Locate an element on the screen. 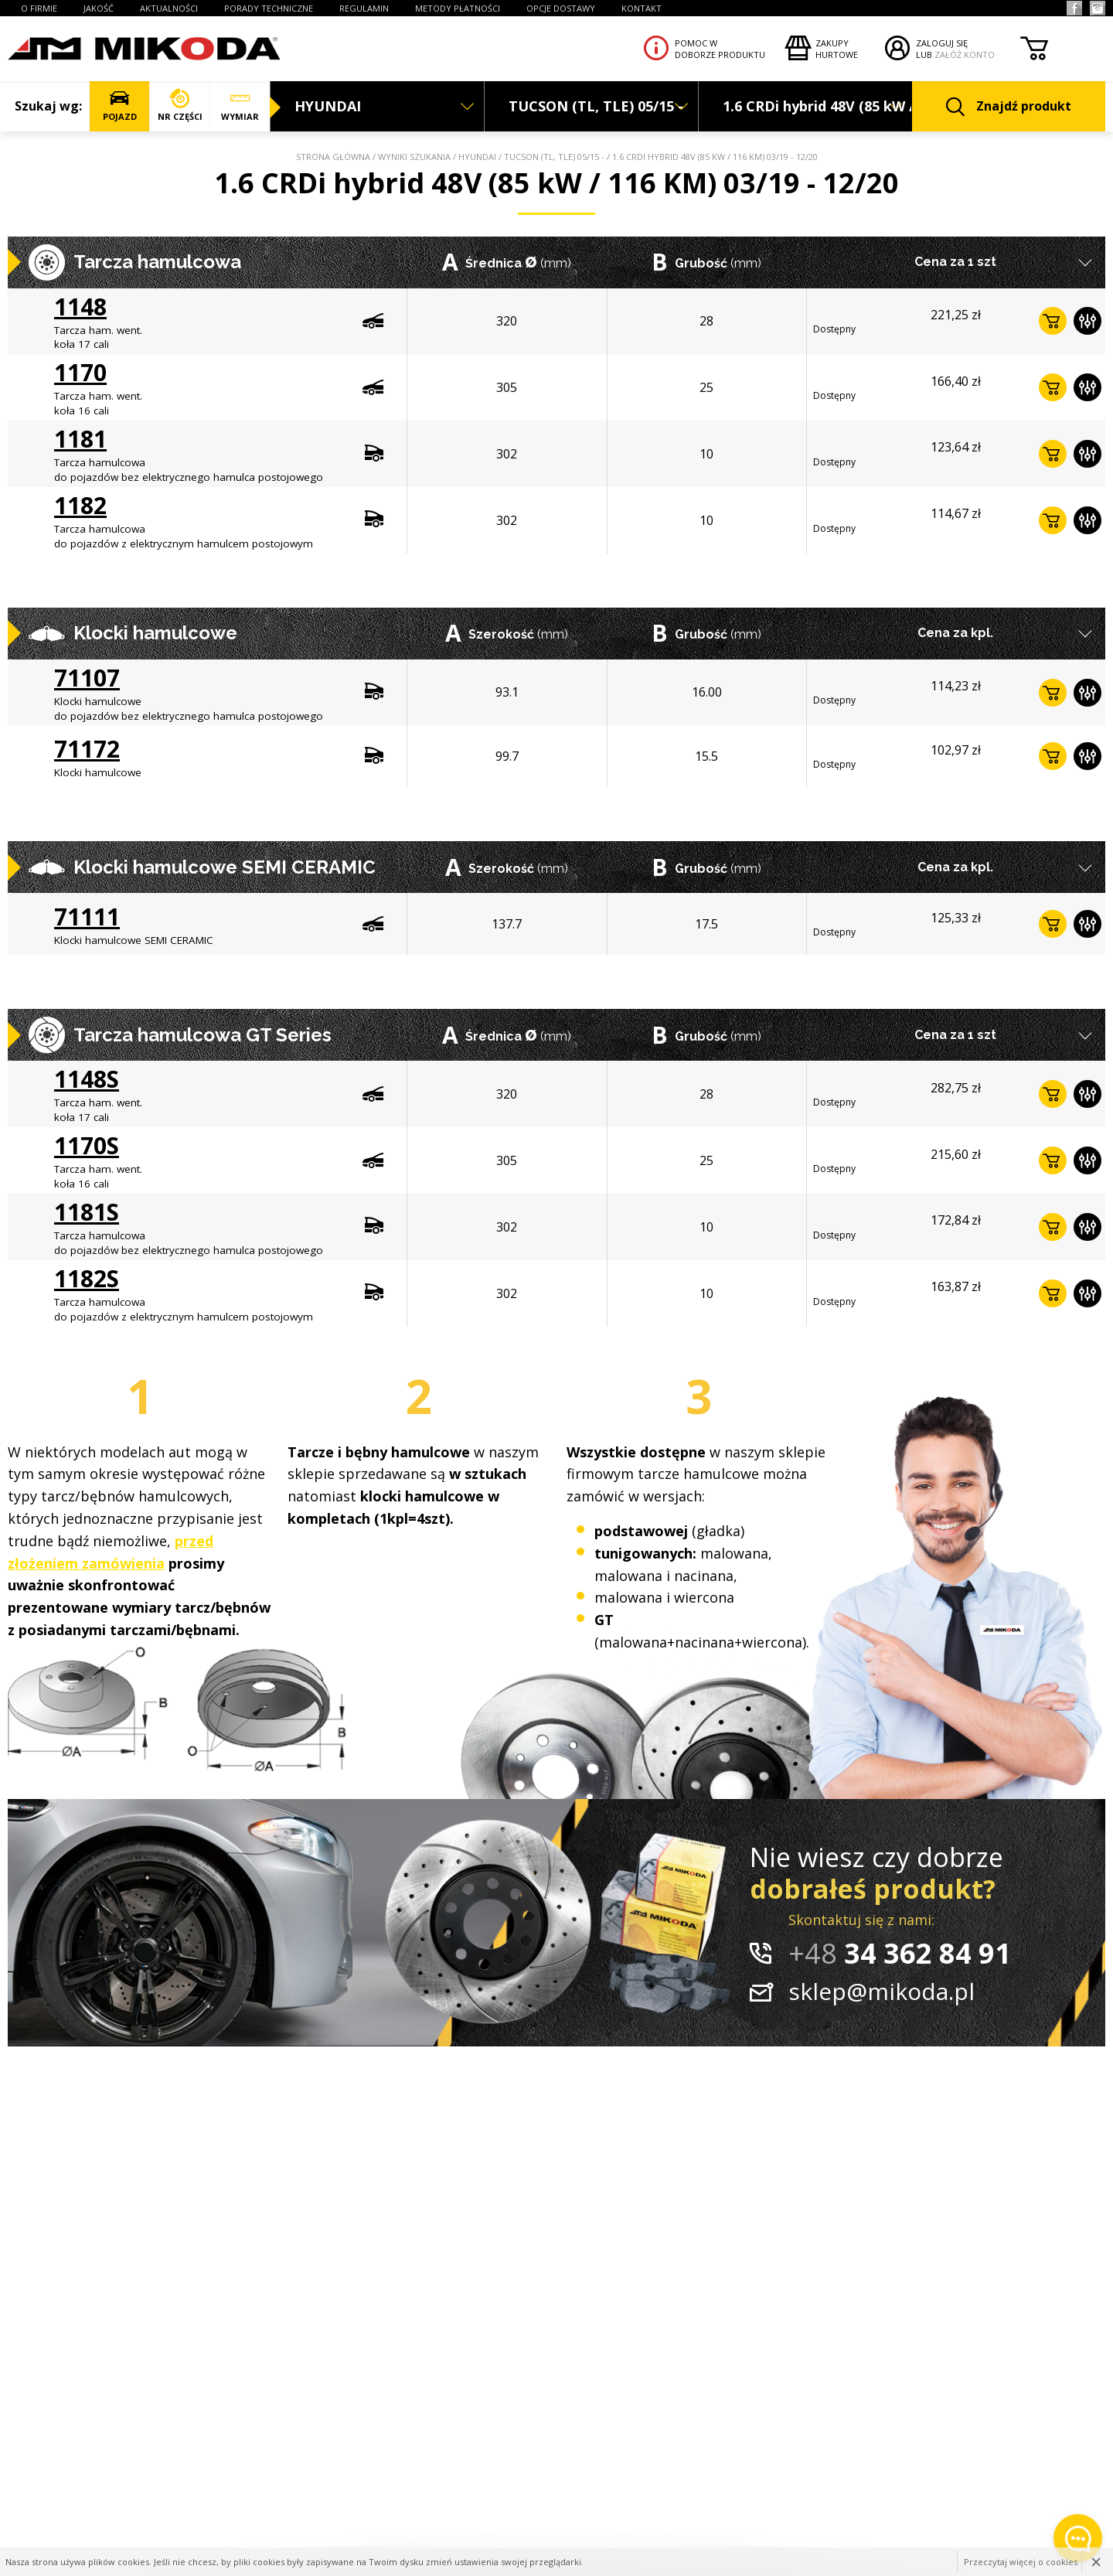 Image resolution: width=1113 pixels, height=2576 pixels. NR CZĘŚCI is located at coordinates (179, 105).